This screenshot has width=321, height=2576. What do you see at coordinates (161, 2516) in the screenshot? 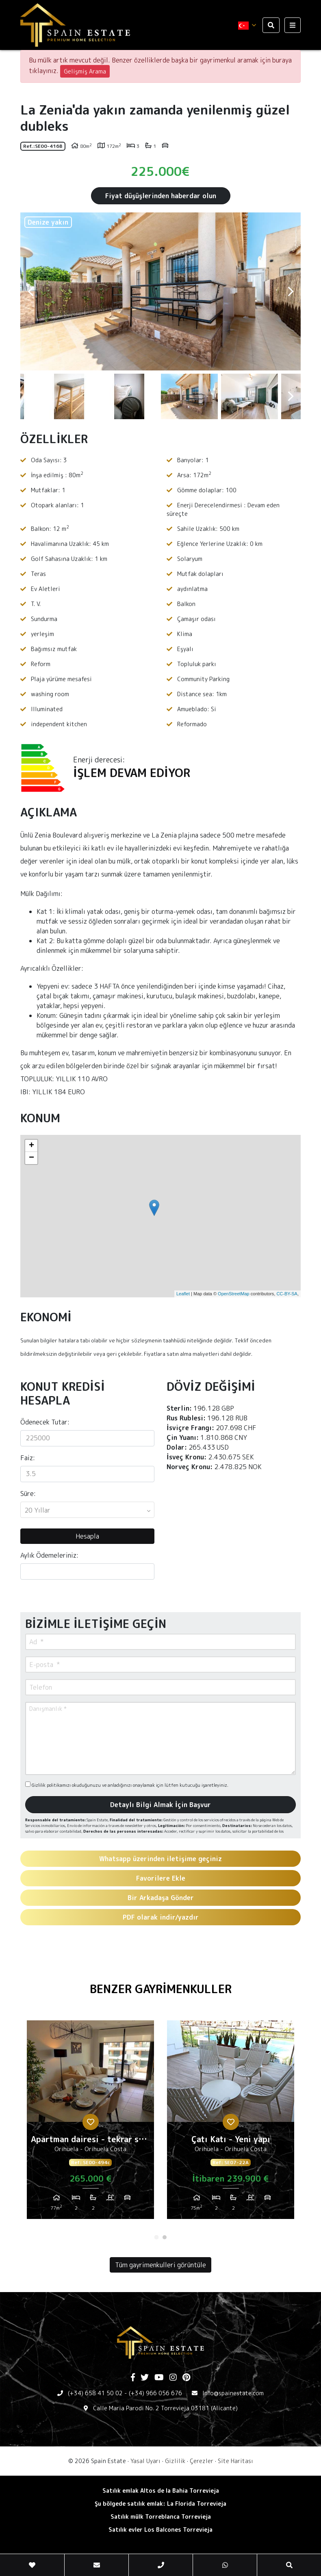
I see `Satılık mülk Torreblanca Torrevieja` at bounding box center [161, 2516].